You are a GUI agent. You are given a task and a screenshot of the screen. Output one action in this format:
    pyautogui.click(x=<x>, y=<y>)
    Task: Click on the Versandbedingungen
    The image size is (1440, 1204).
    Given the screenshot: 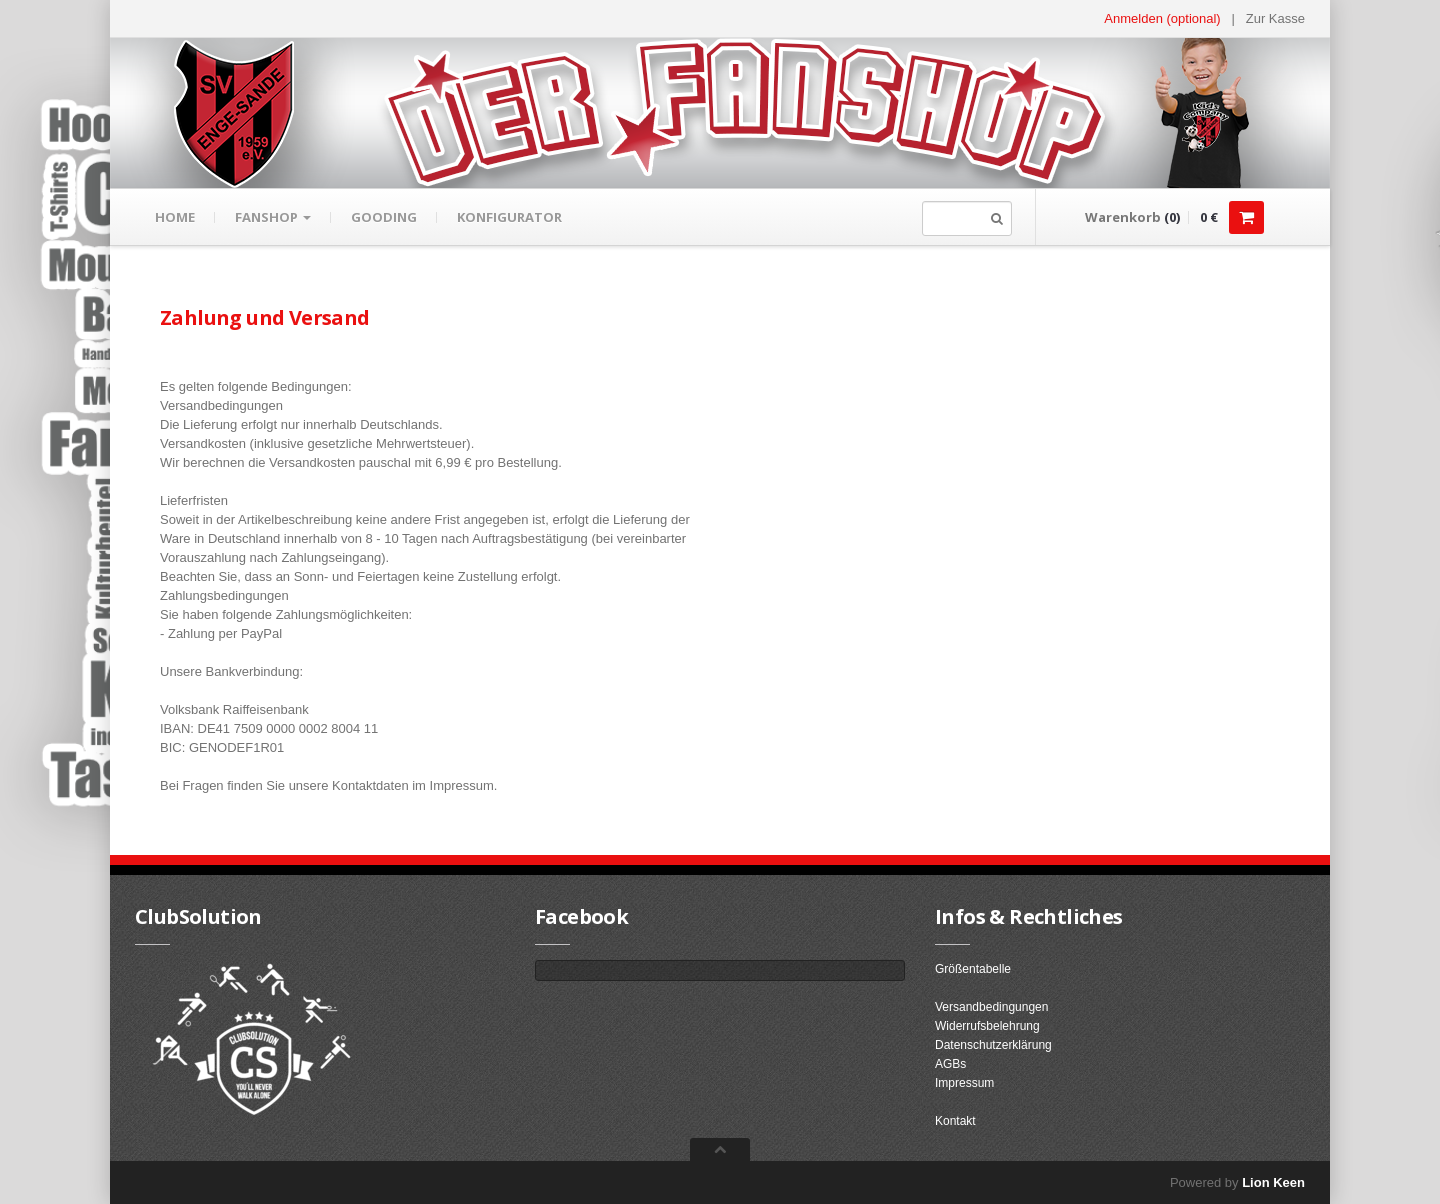 What is the action you would take?
    pyautogui.click(x=991, y=1007)
    